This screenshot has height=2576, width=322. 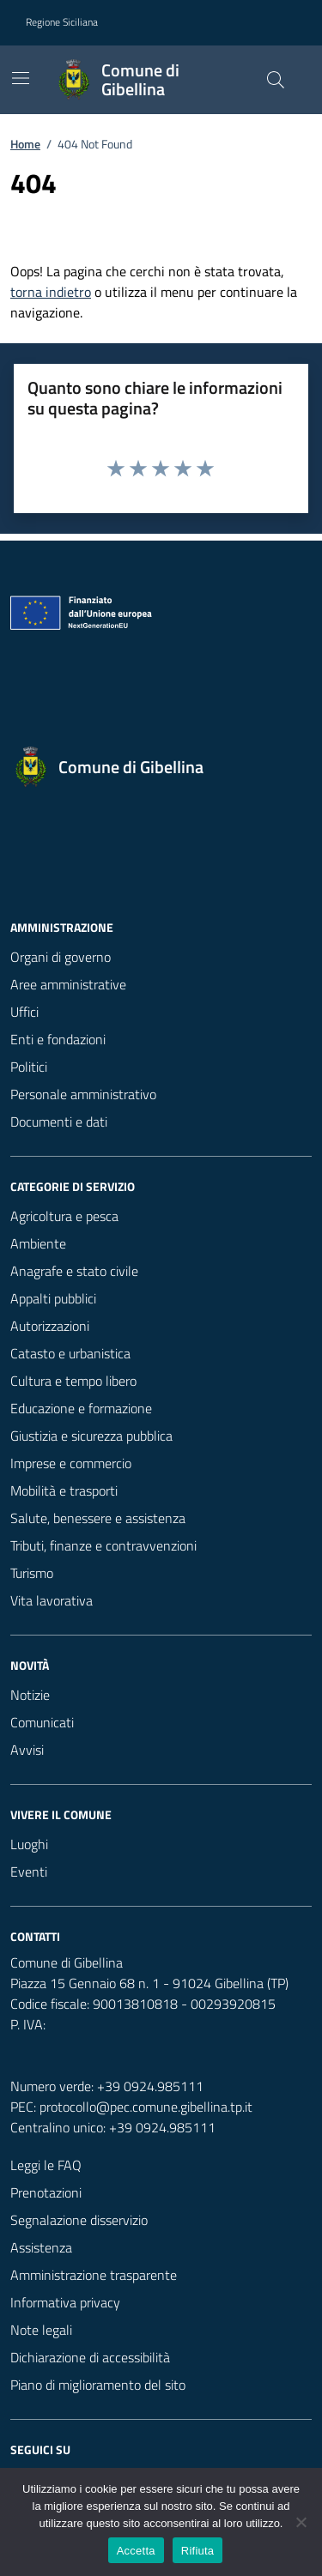 What do you see at coordinates (28, 1871) in the screenshot?
I see `Eventi` at bounding box center [28, 1871].